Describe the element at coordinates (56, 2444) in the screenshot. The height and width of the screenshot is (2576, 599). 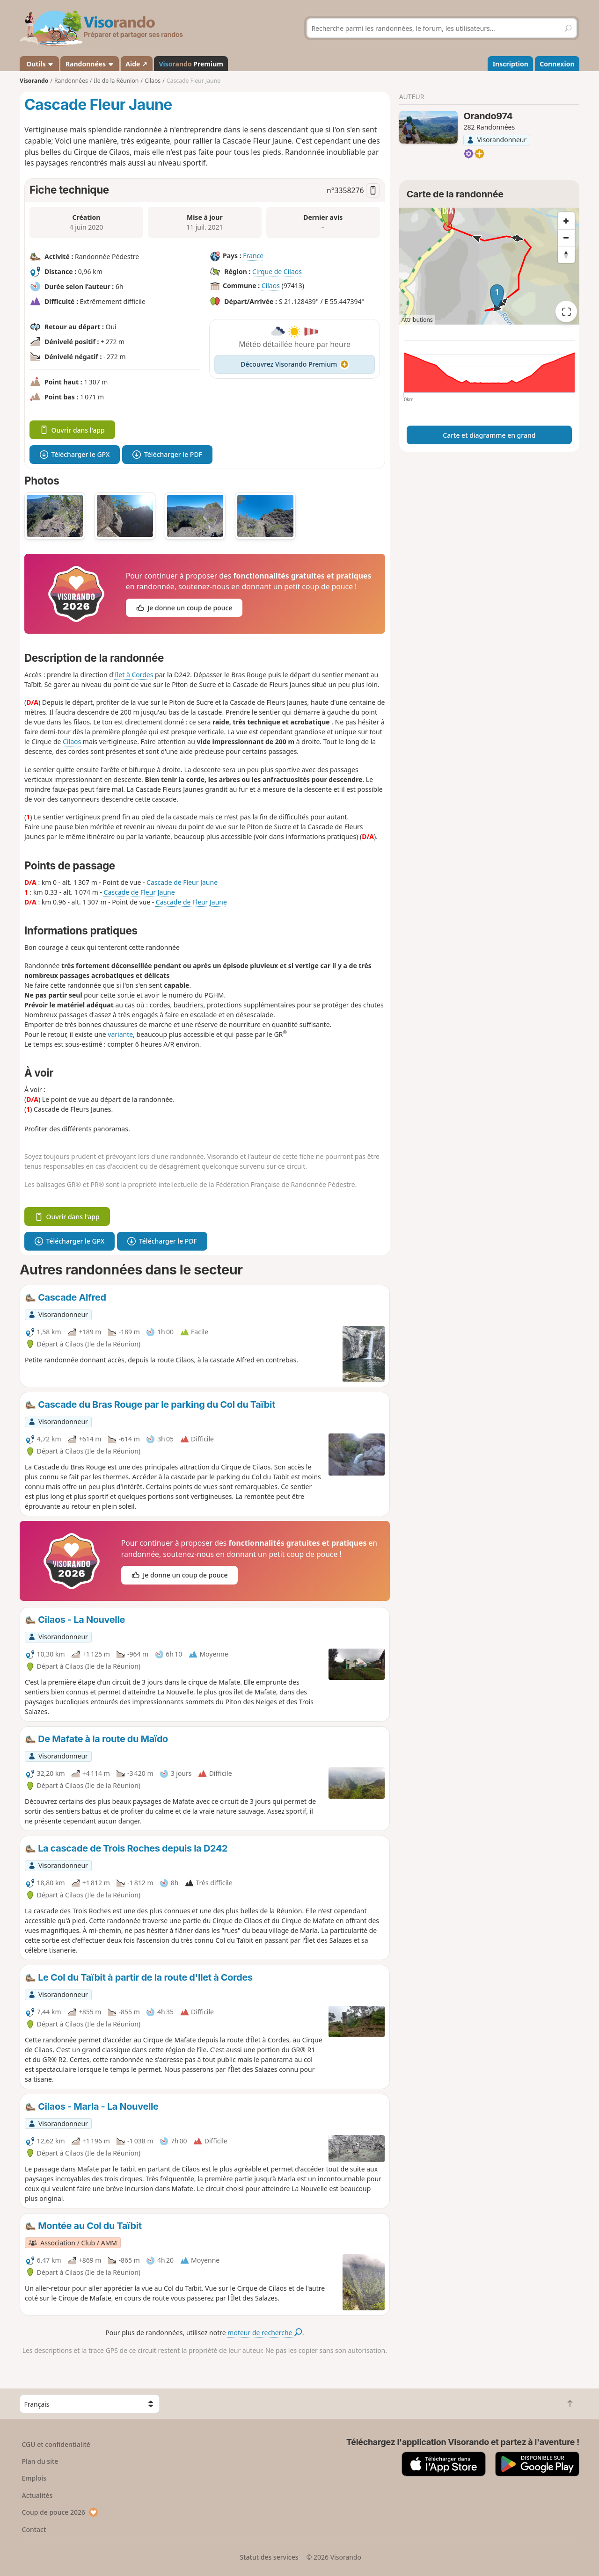
I see `CGU et confidentialité` at that location.